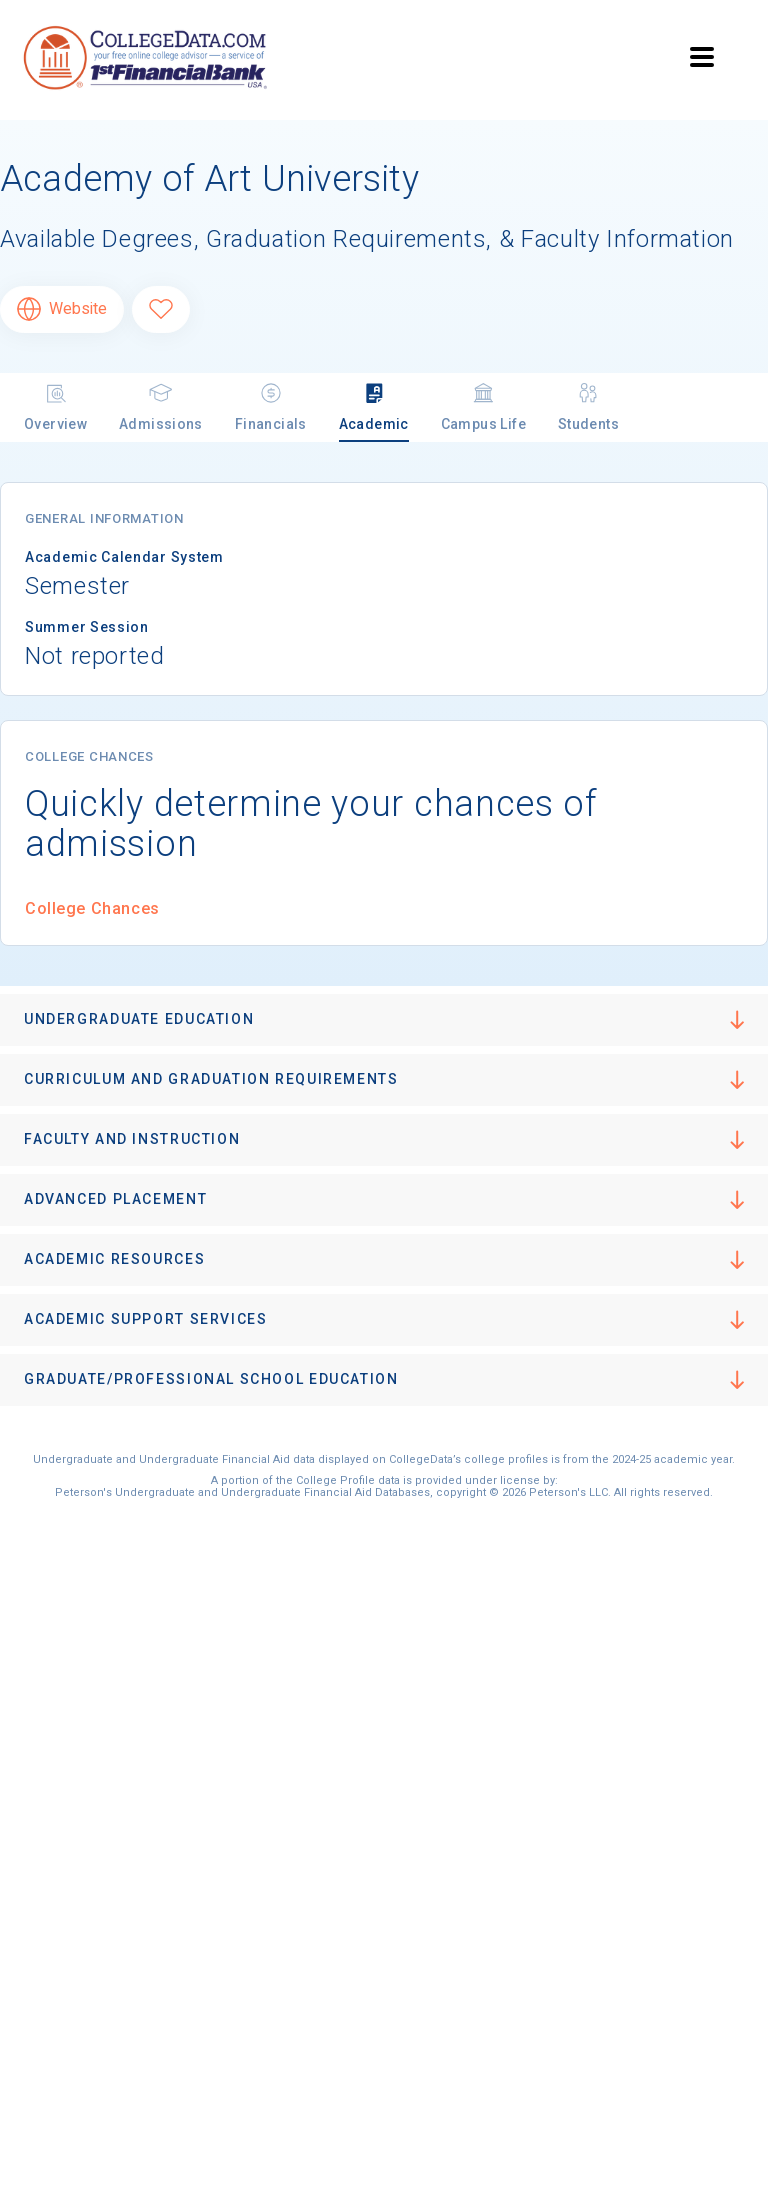  Describe the element at coordinates (374, 406) in the screenshot. I see `Academic` at that location.